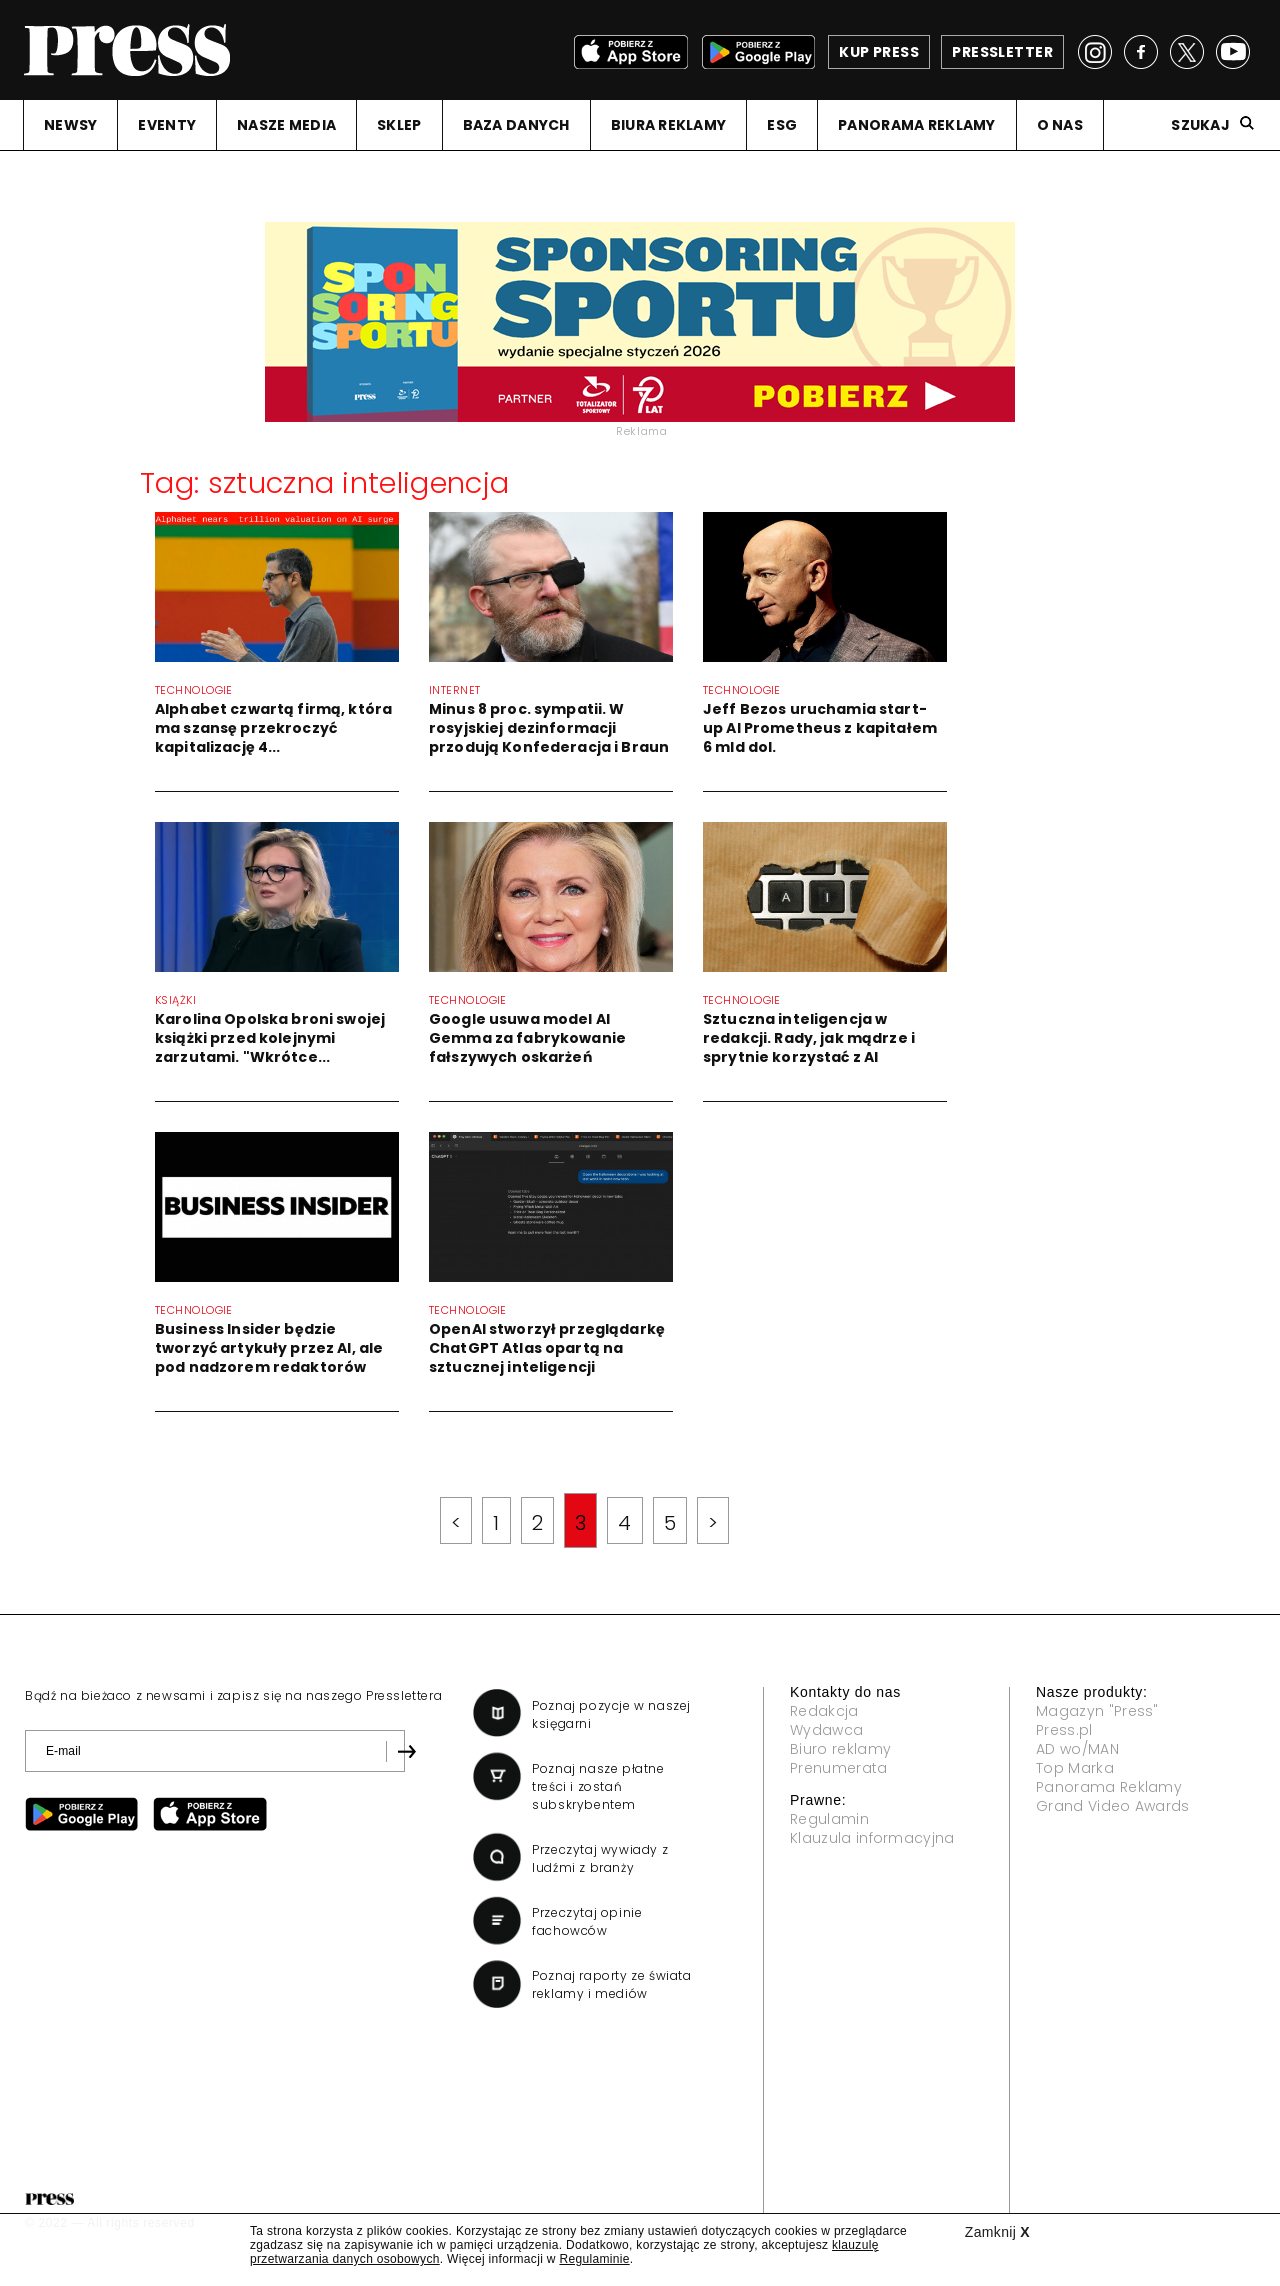  I want to click on Wydawca, so click(826, 1730).